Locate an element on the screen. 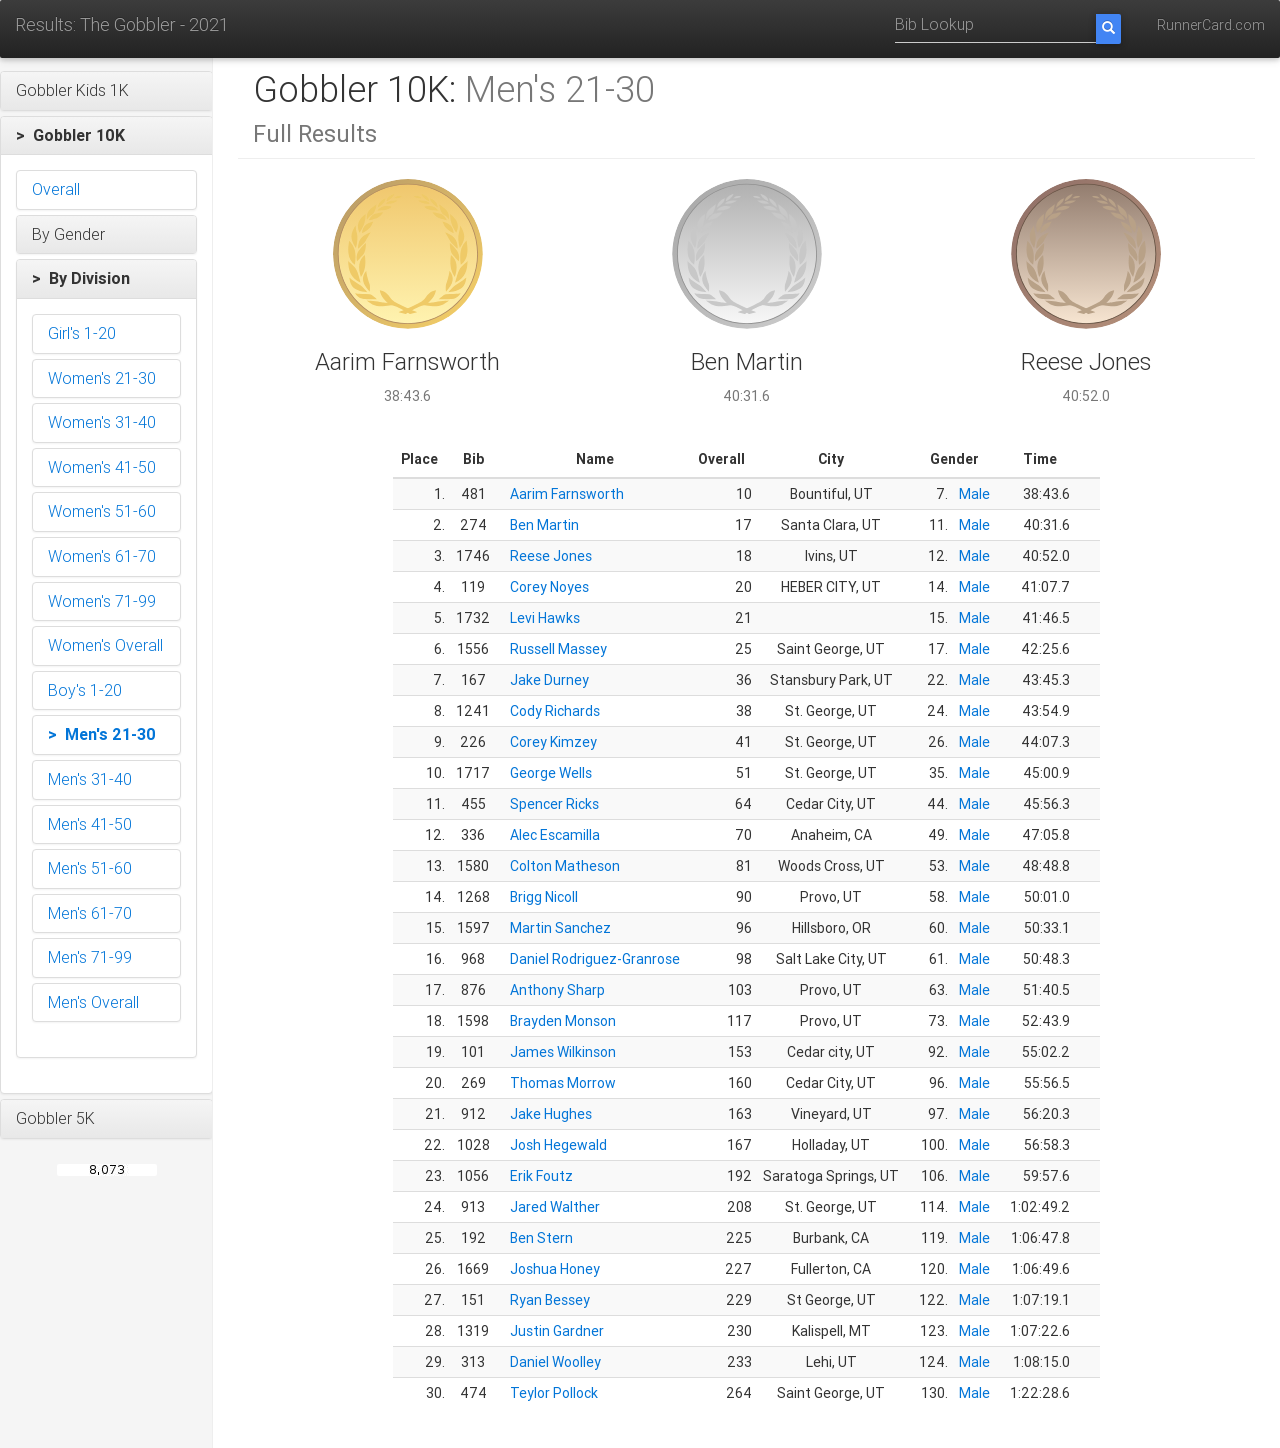 The width and height of the screenshot is (1280, 1448). Daniel Rodriguez-Granrose is located at coordinates (595, 959).